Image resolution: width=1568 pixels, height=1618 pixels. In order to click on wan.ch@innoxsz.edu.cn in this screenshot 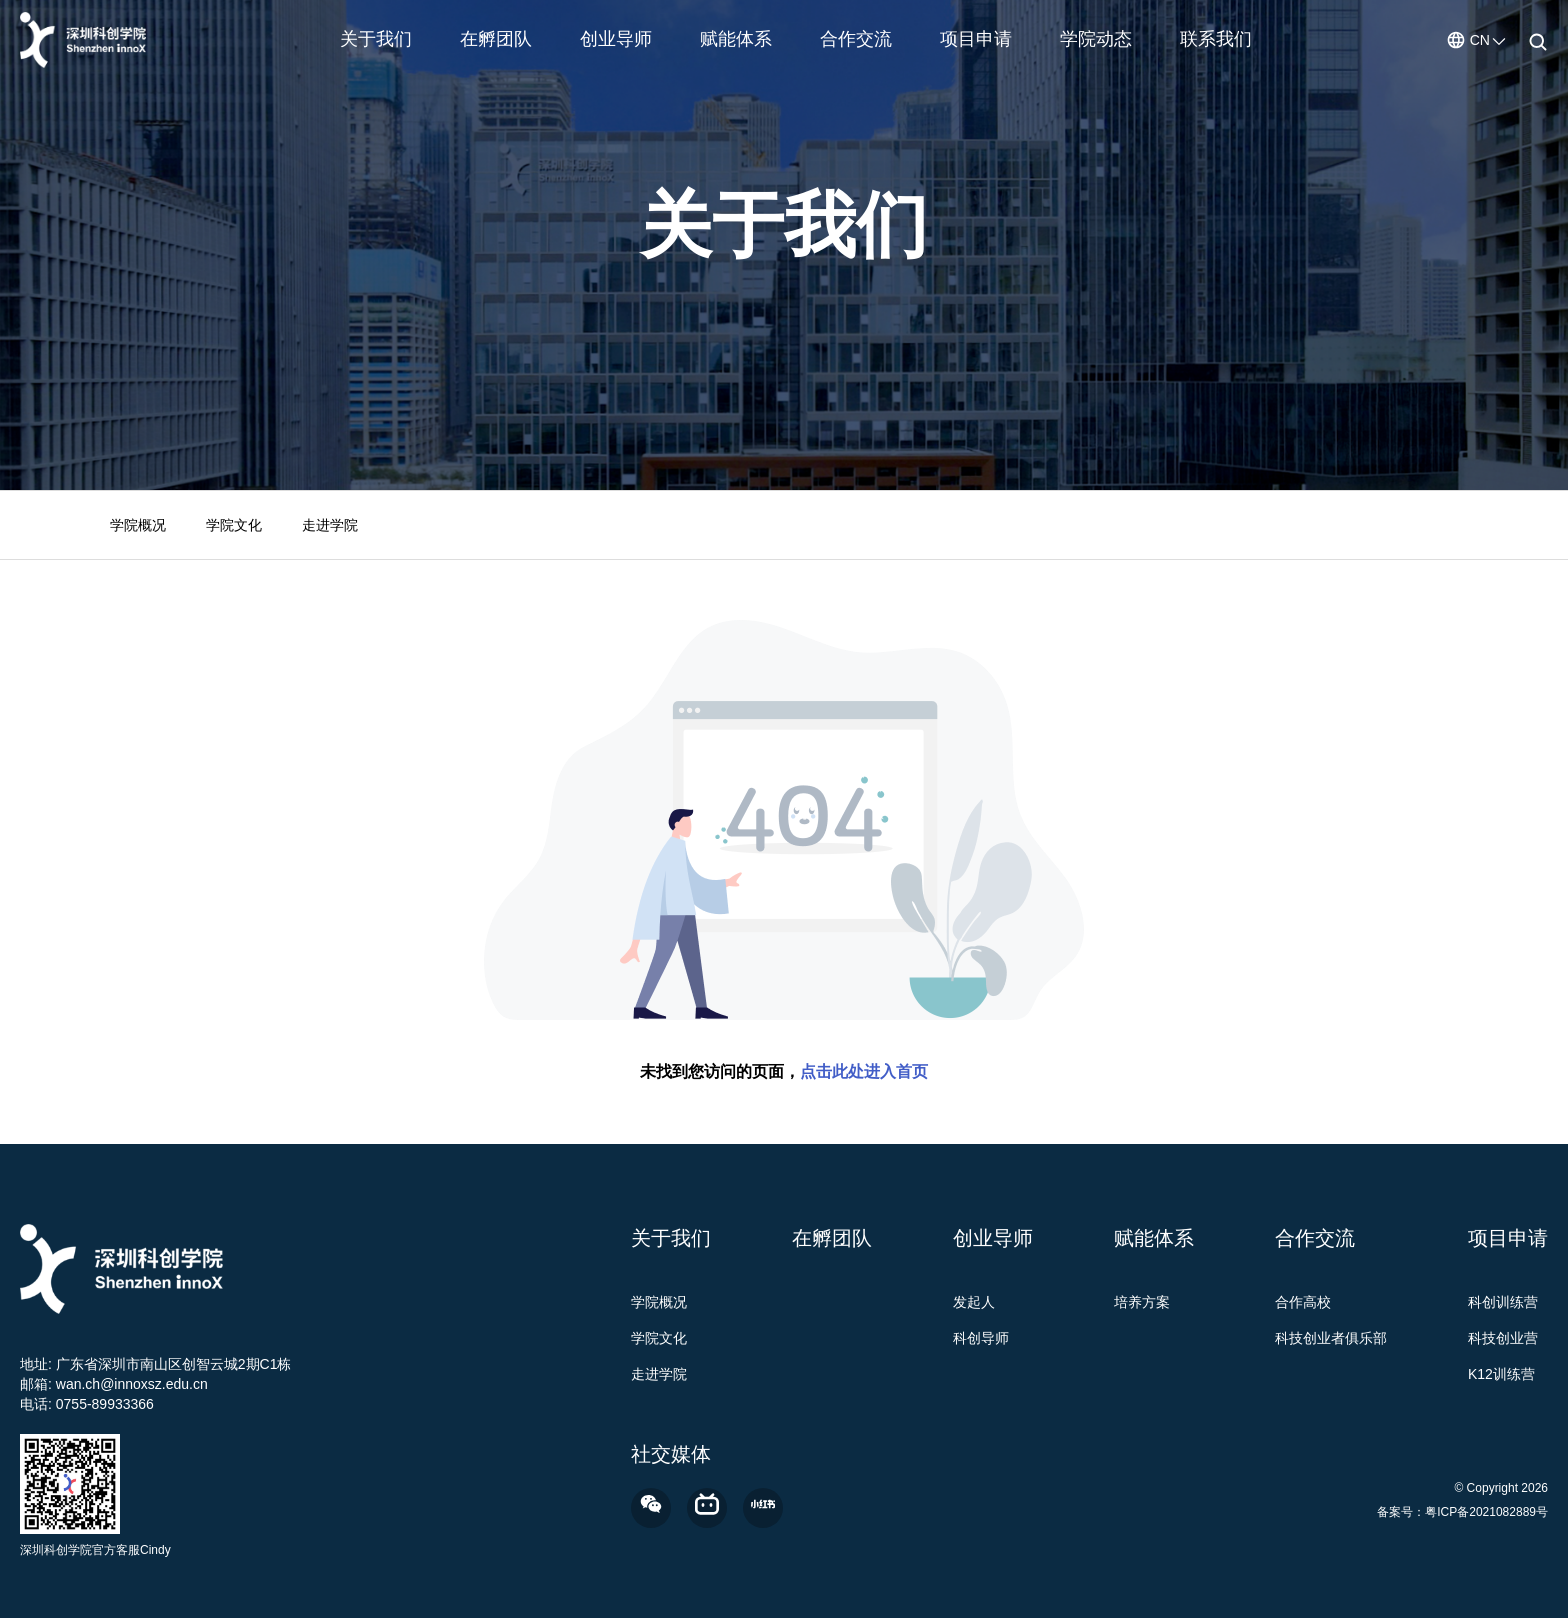, I will do `click(132, 1384)`.